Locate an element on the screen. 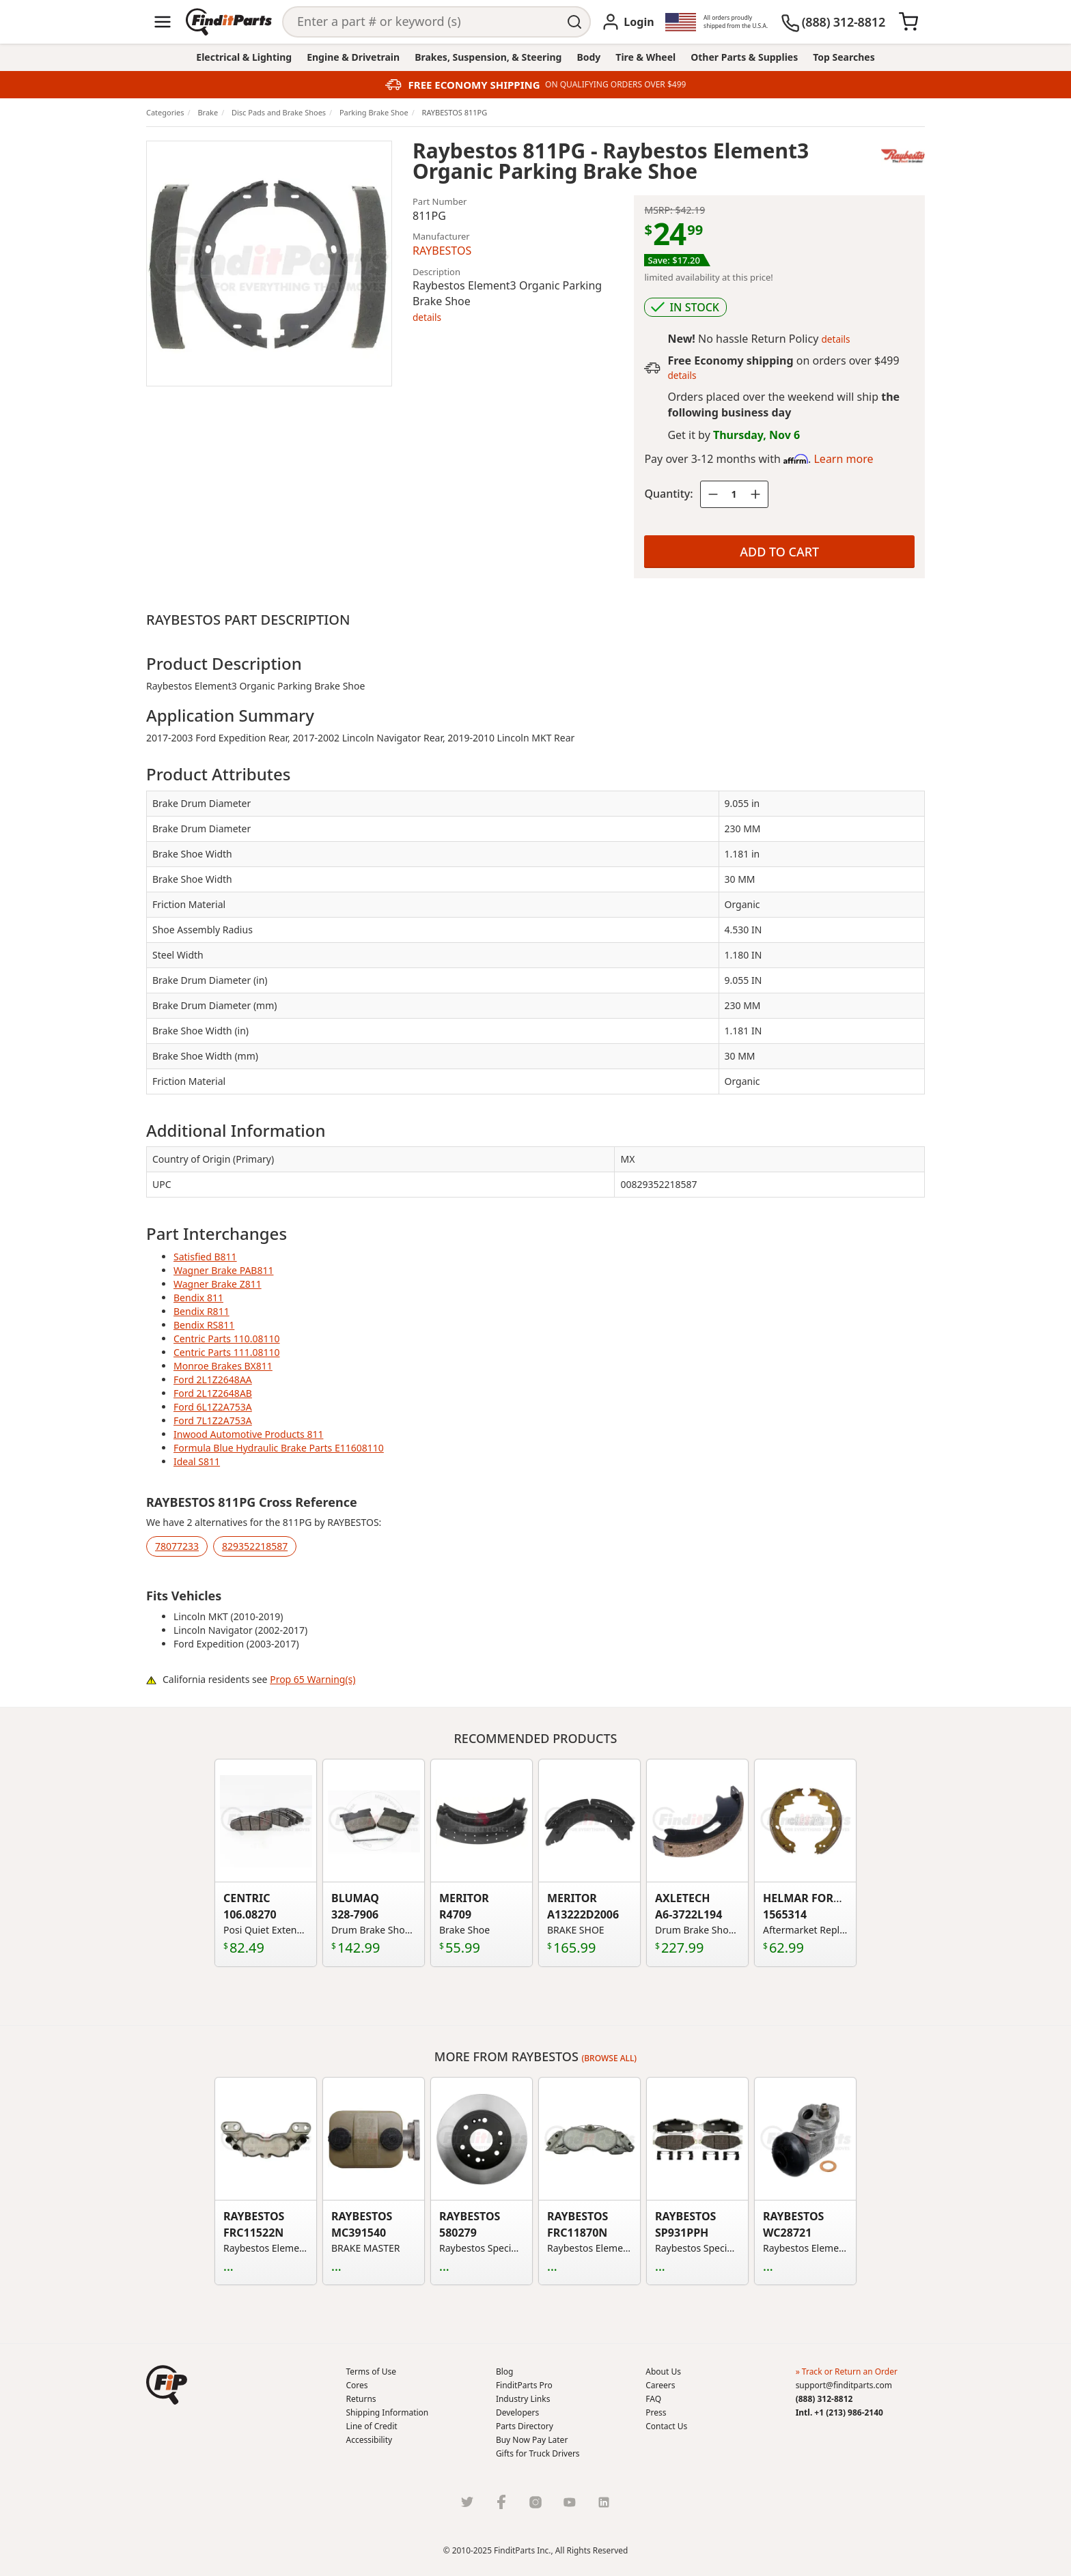 The image size is (1071, 2576). [LinkedIn] is located at coordinates (604, 2502).